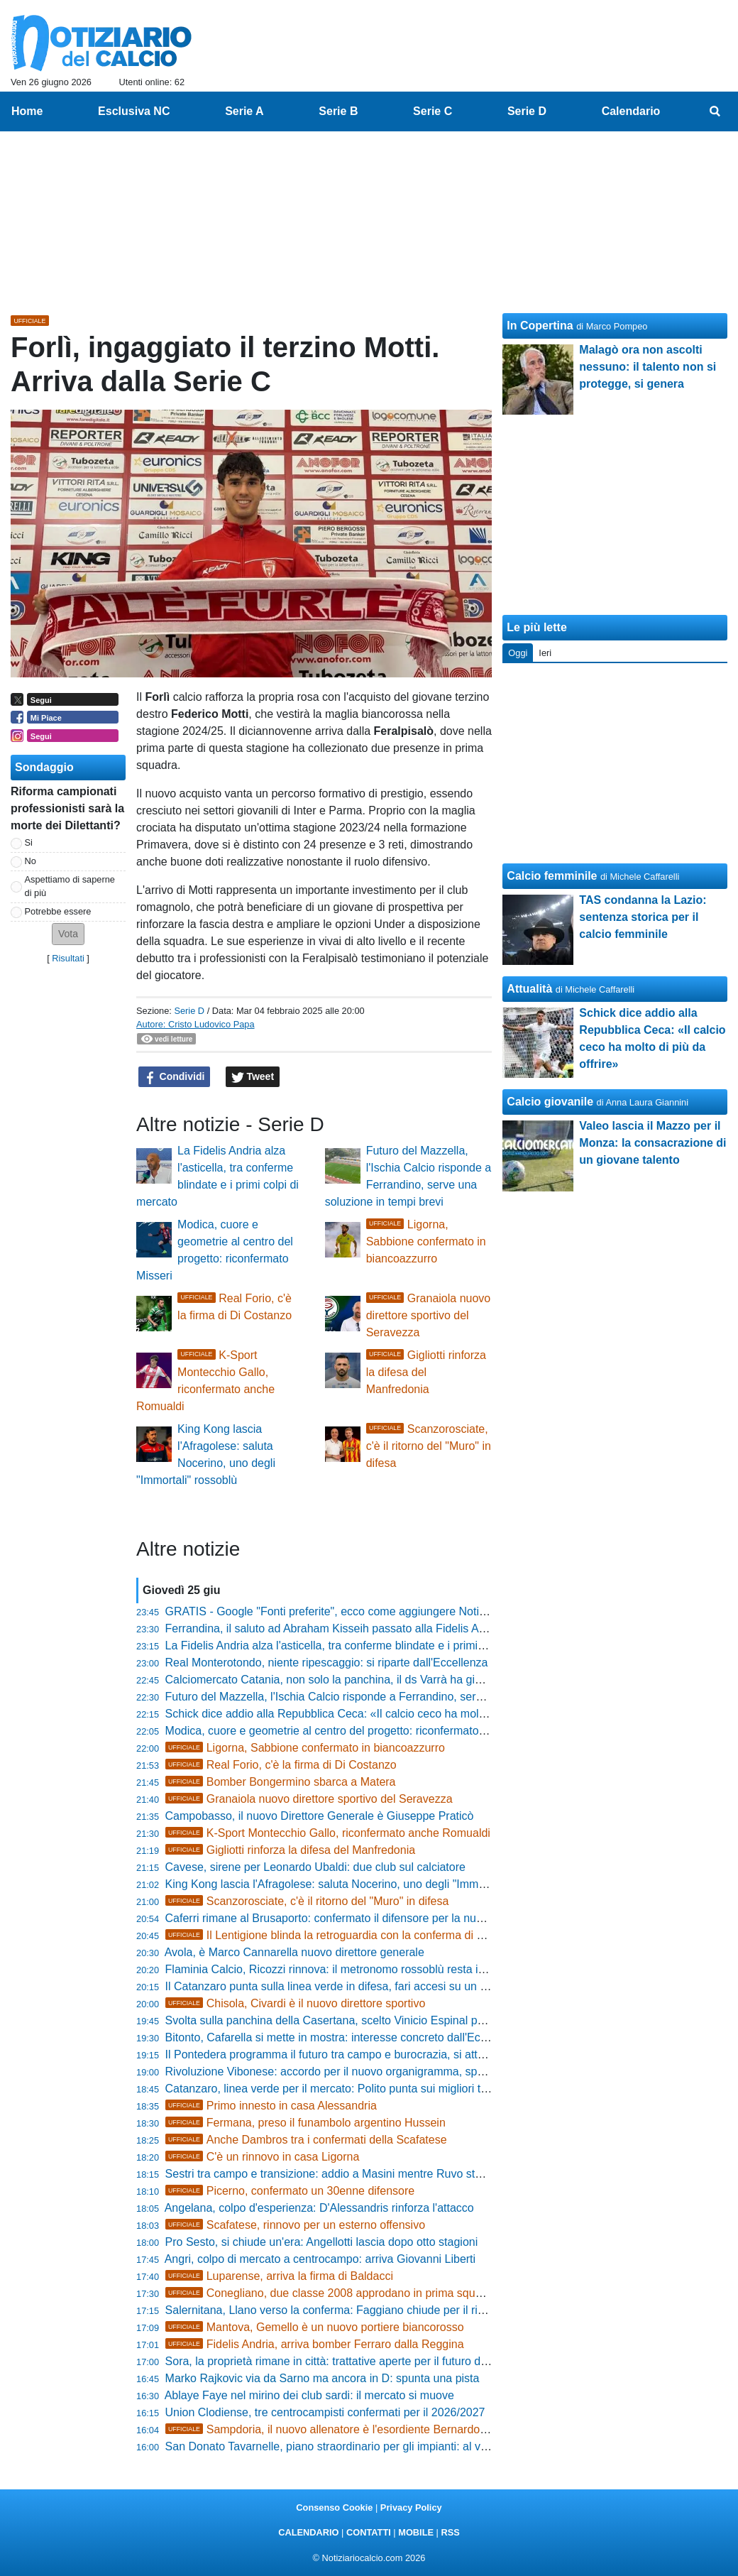 The width and height of the screenshot is (738, 2576). Describe the element at coordinates (320, 2259) in the screenshot. I see `Angri, colpo di mercato a centrocampo: arriva Giovanni Liberti` at that location.